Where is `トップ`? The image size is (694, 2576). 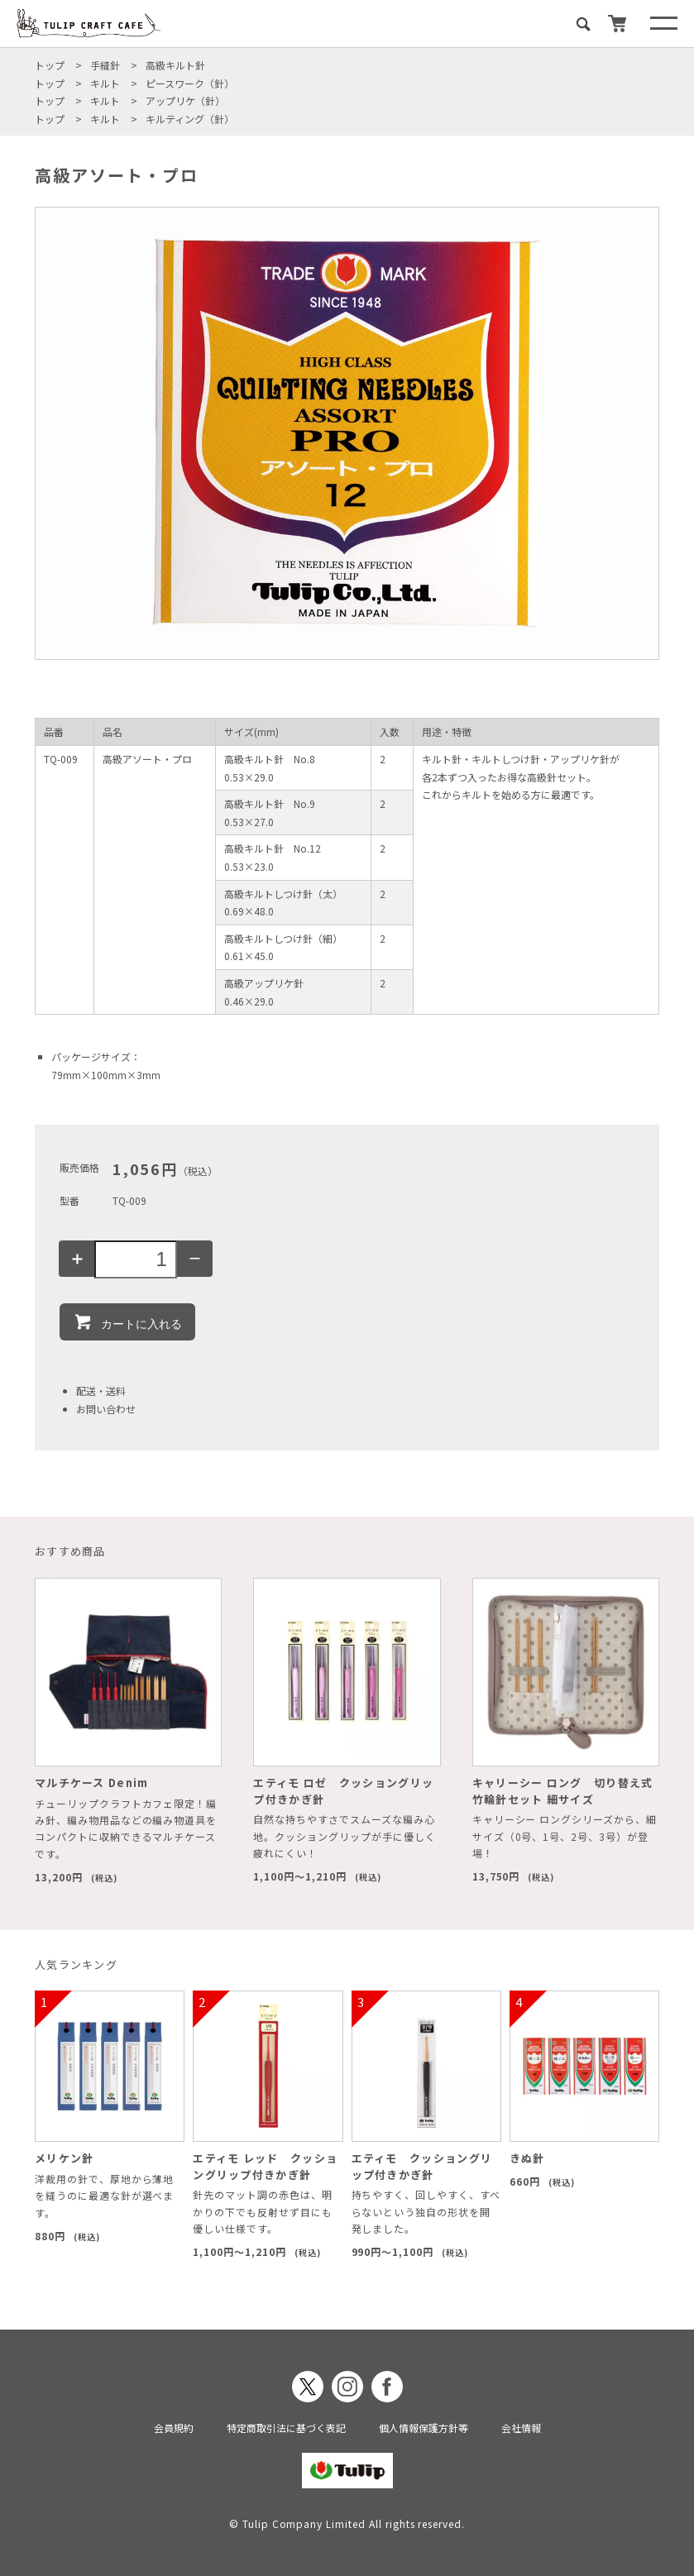
トップ is located at coordinates (50, 65).